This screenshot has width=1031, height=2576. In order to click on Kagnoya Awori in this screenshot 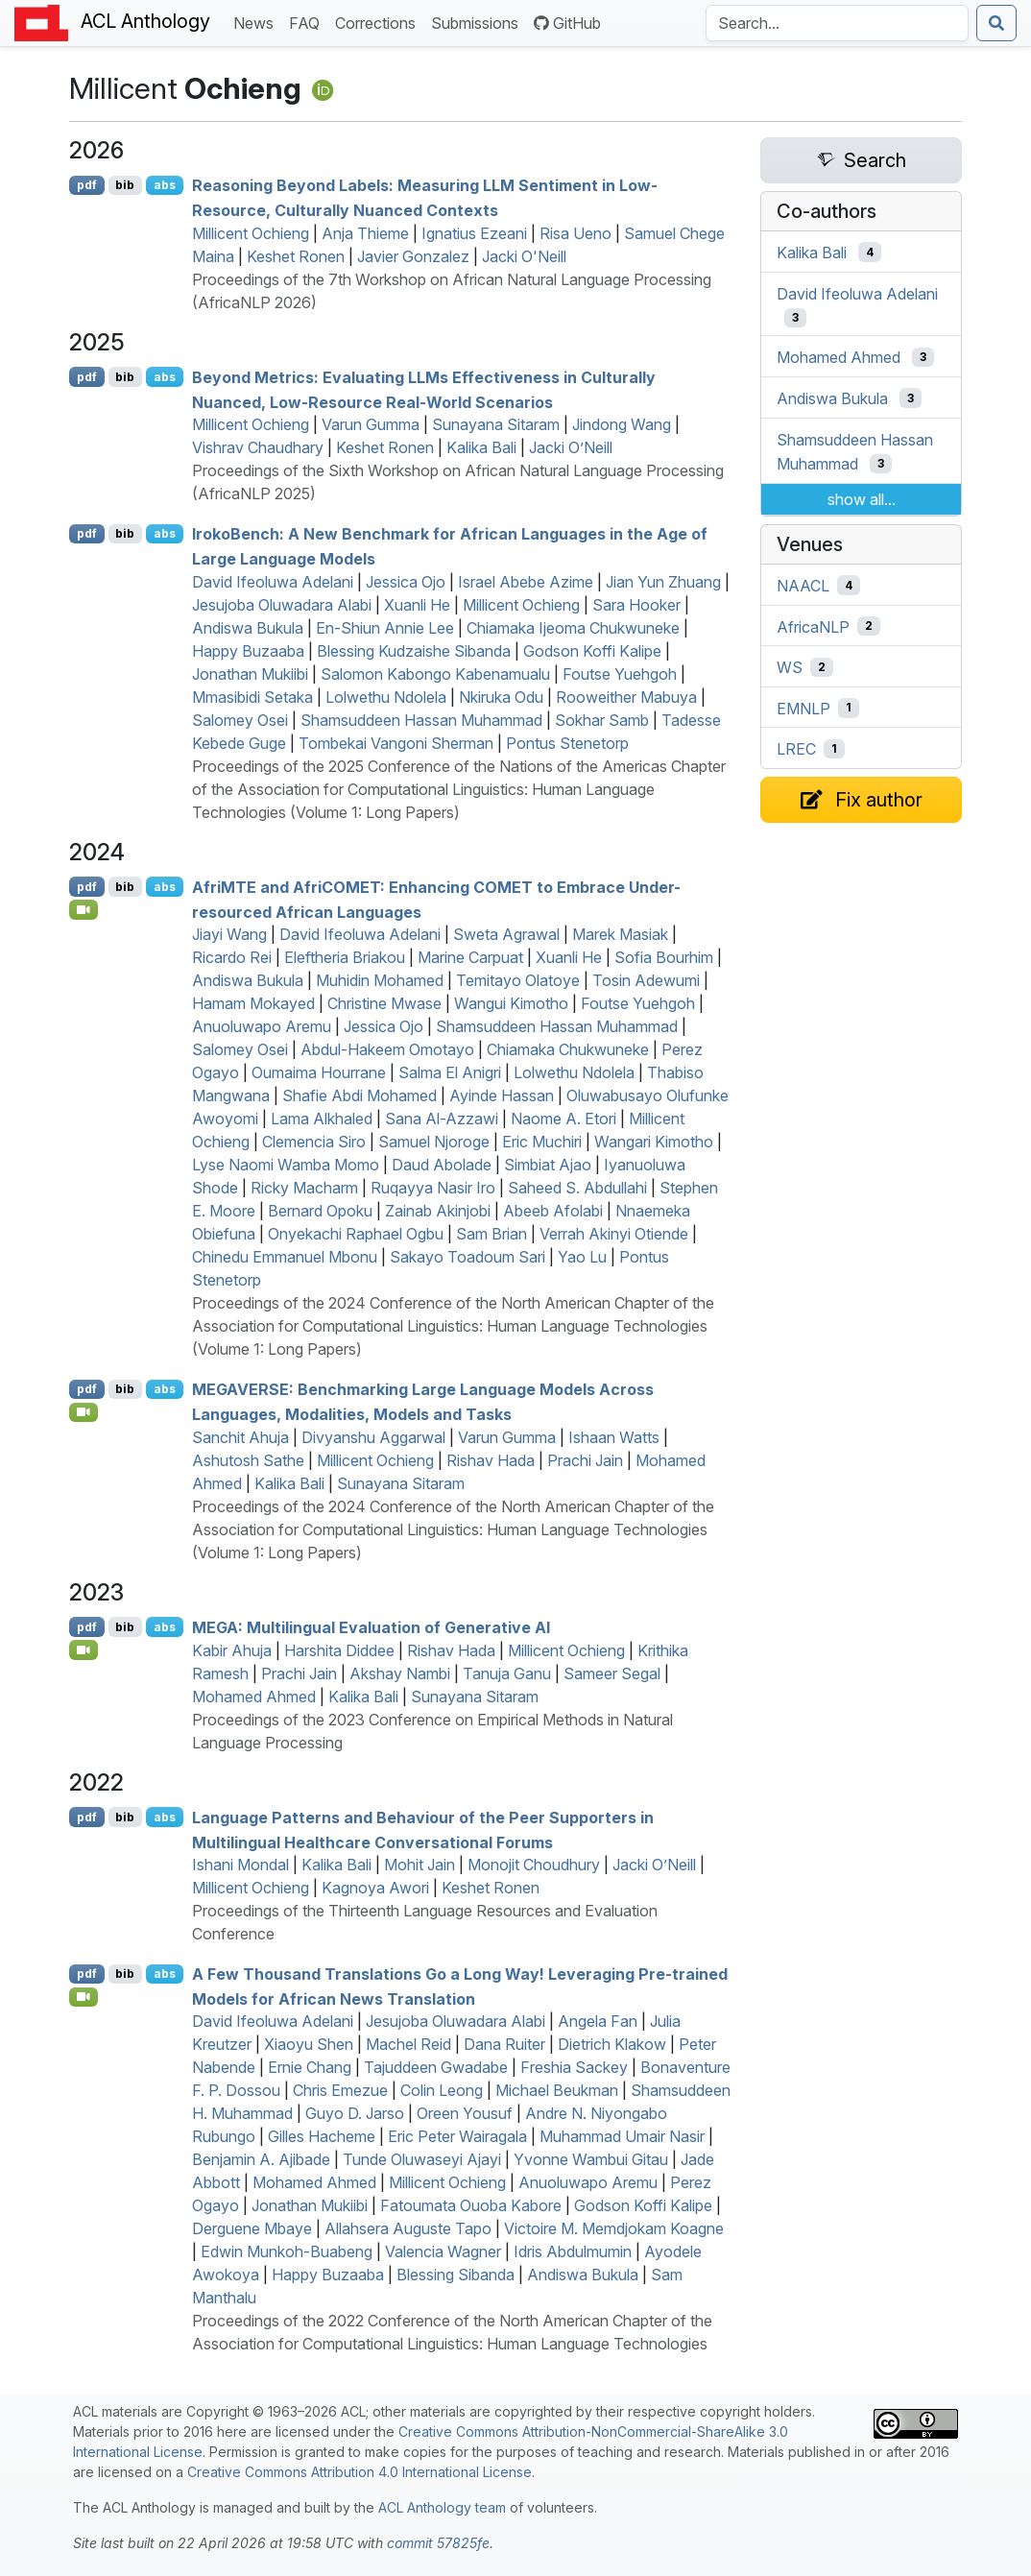, I will do `click(375, 1887)`.